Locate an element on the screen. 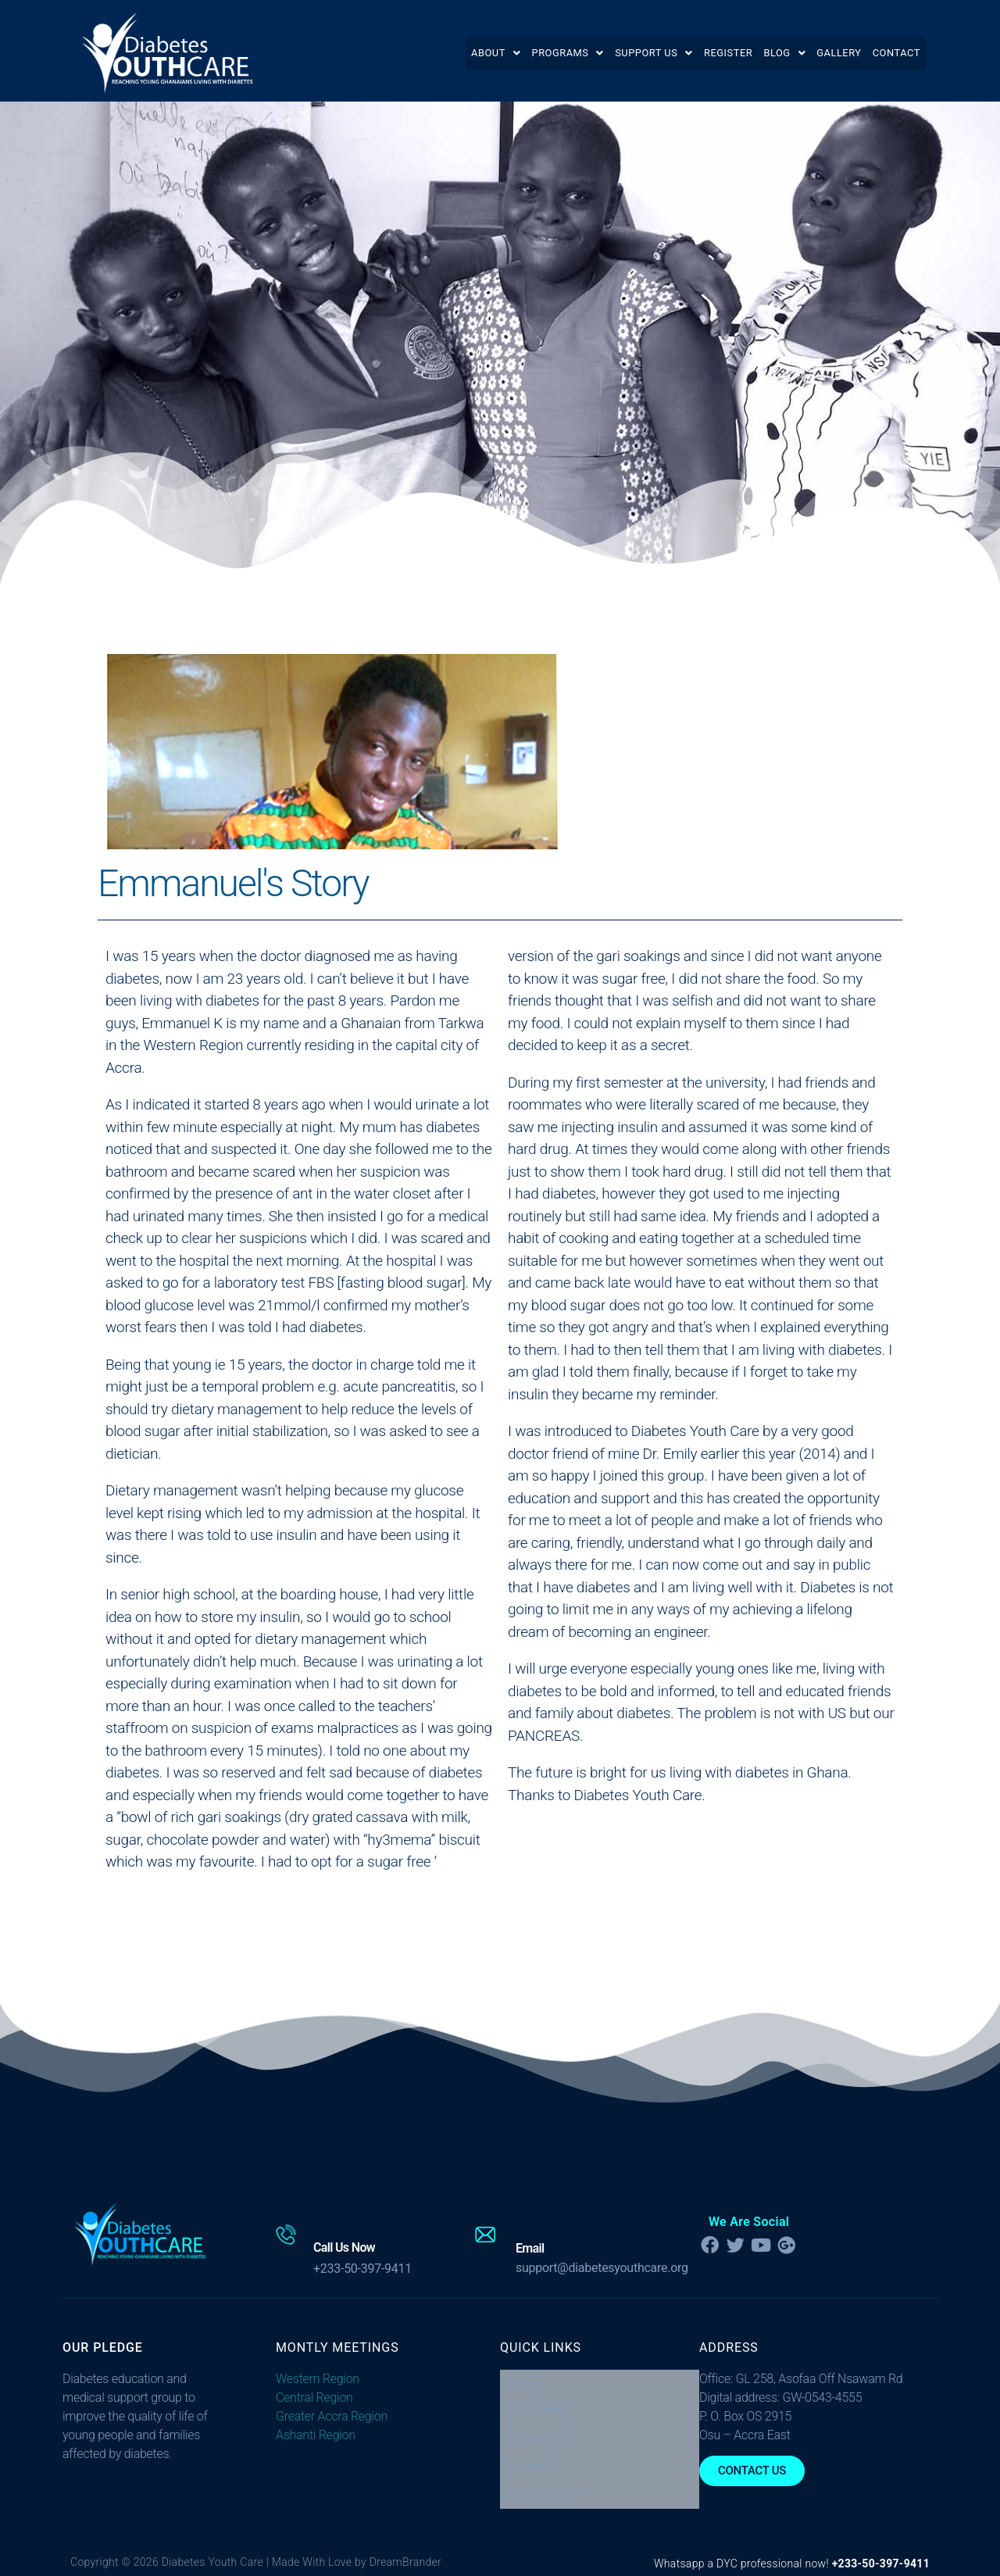 Image resolution: width=1000 pixels, height=2576 pixels. Why Care4One is located at coordinates (539, 2463).